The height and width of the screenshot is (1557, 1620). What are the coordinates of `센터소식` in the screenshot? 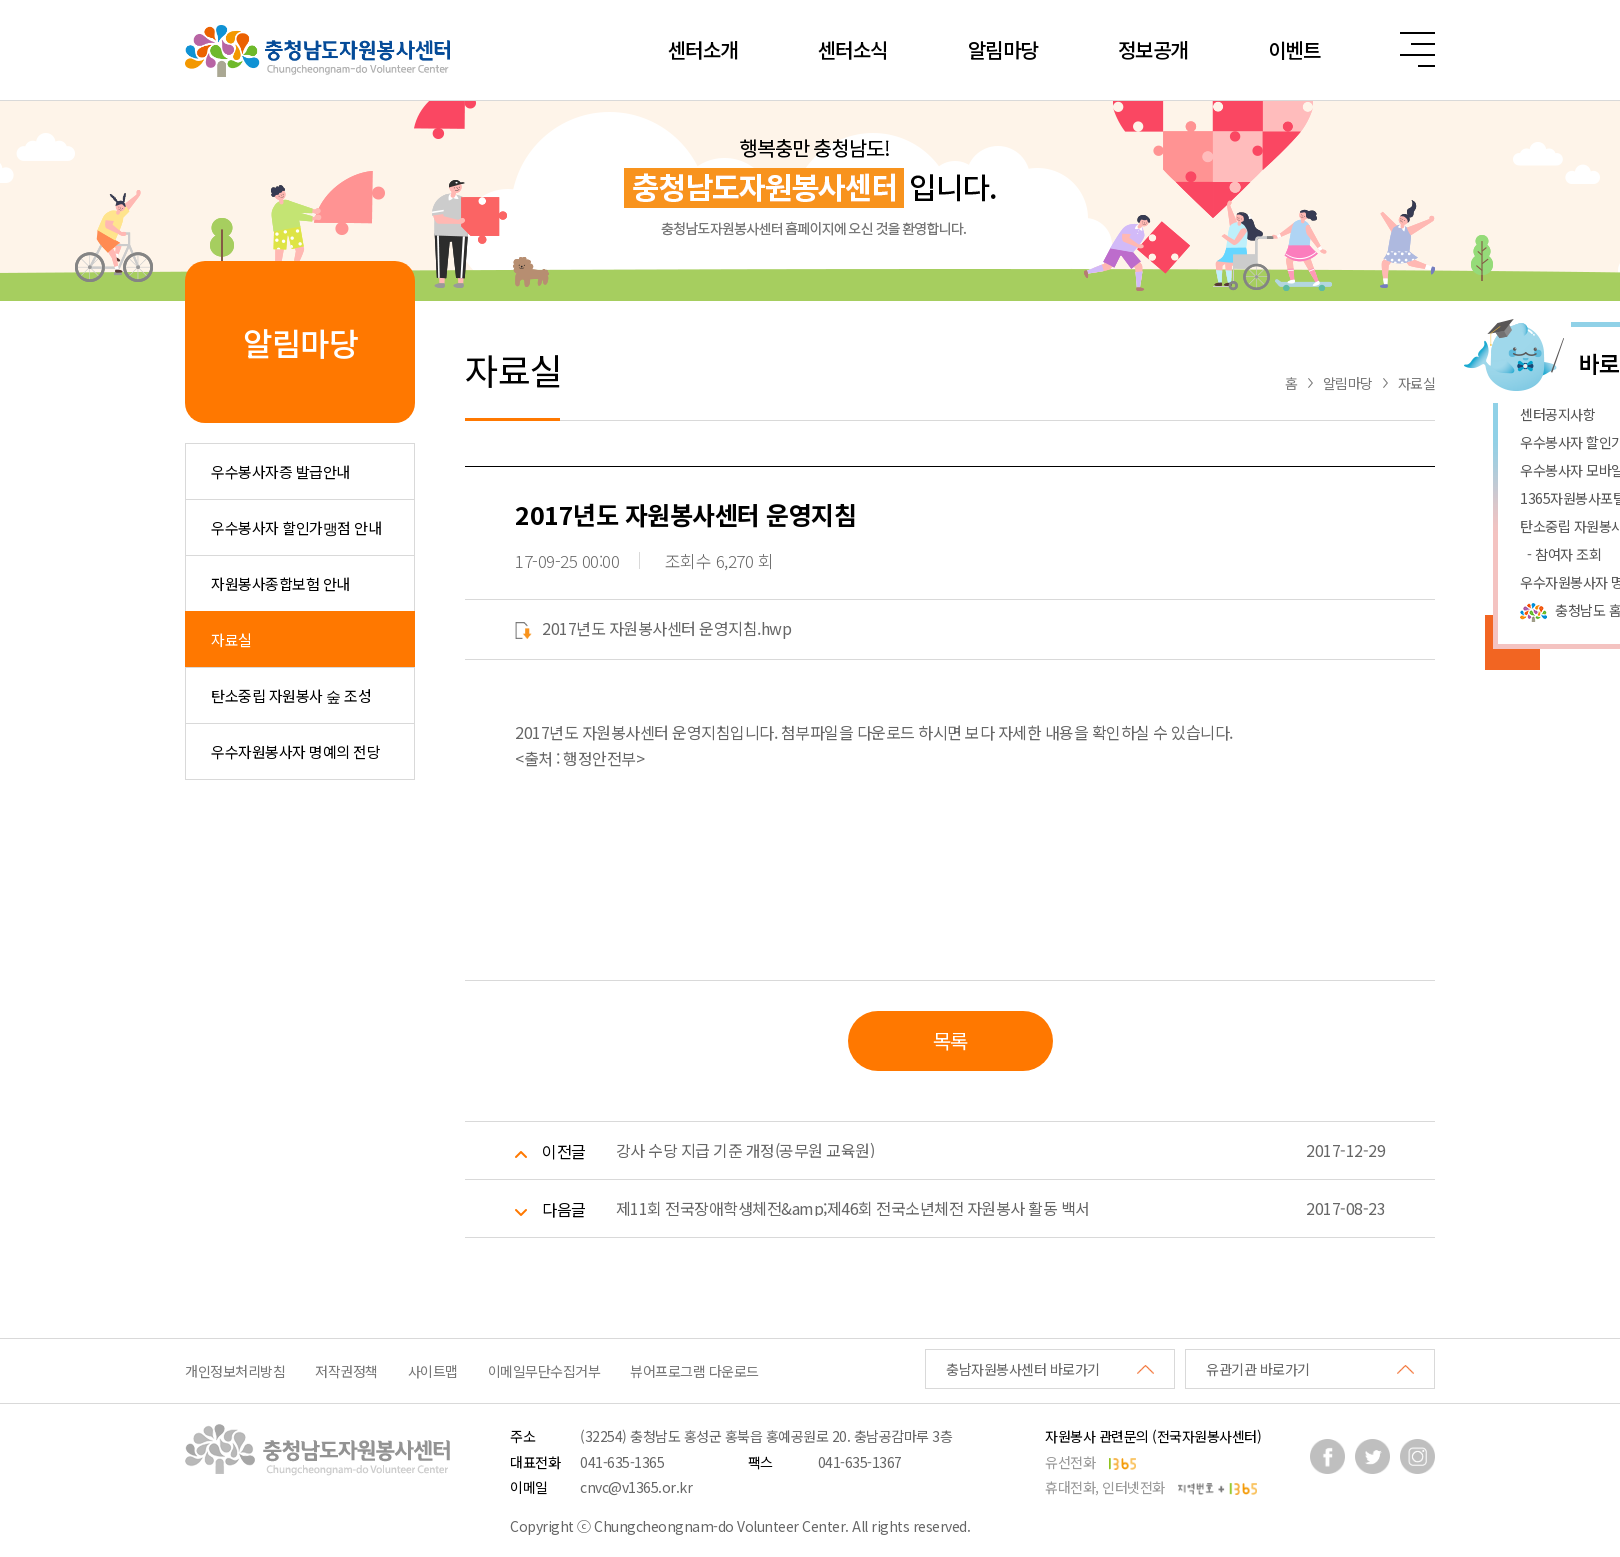 It's located at (853, 49).